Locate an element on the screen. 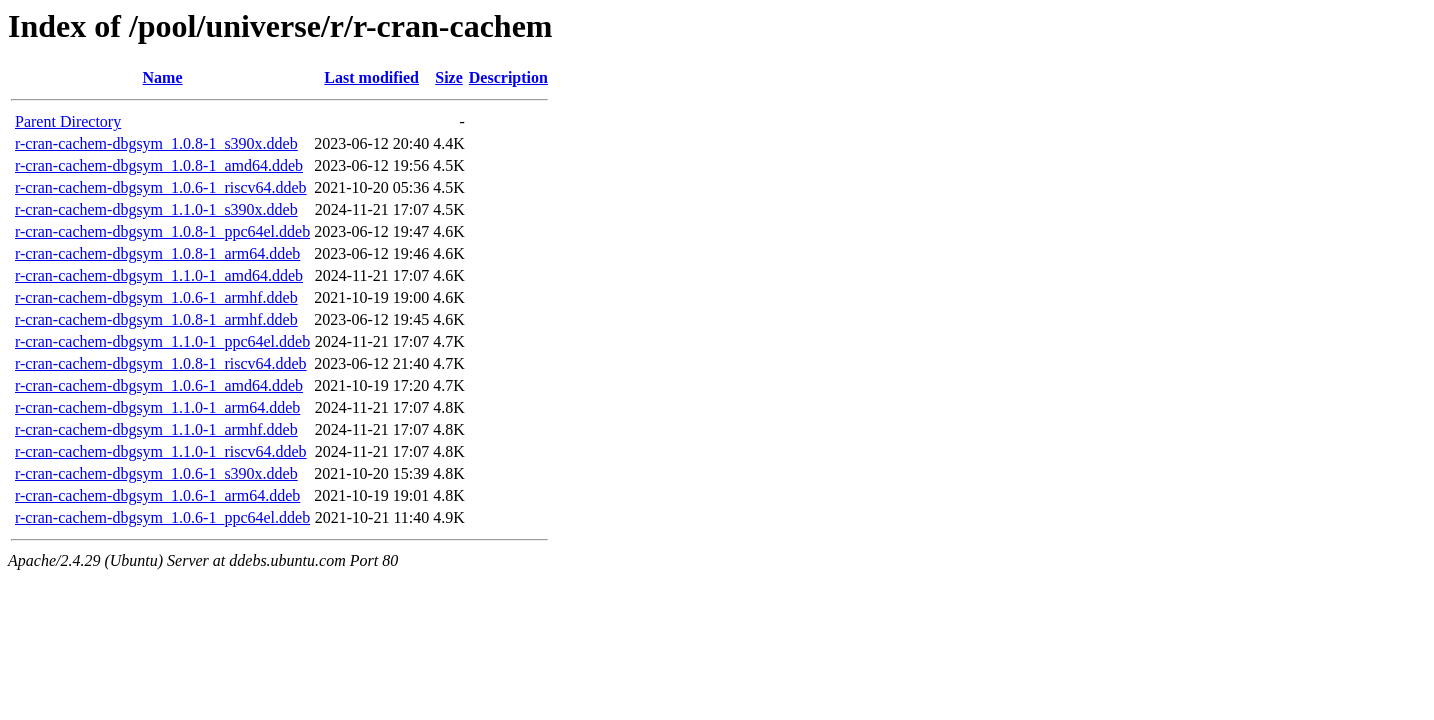 The height and width of the screenshot is (720, 1434). r-cran-cachem-dbgsym_1.1.0-1_riscv64.ddeb is located at coordinates (161, 451).